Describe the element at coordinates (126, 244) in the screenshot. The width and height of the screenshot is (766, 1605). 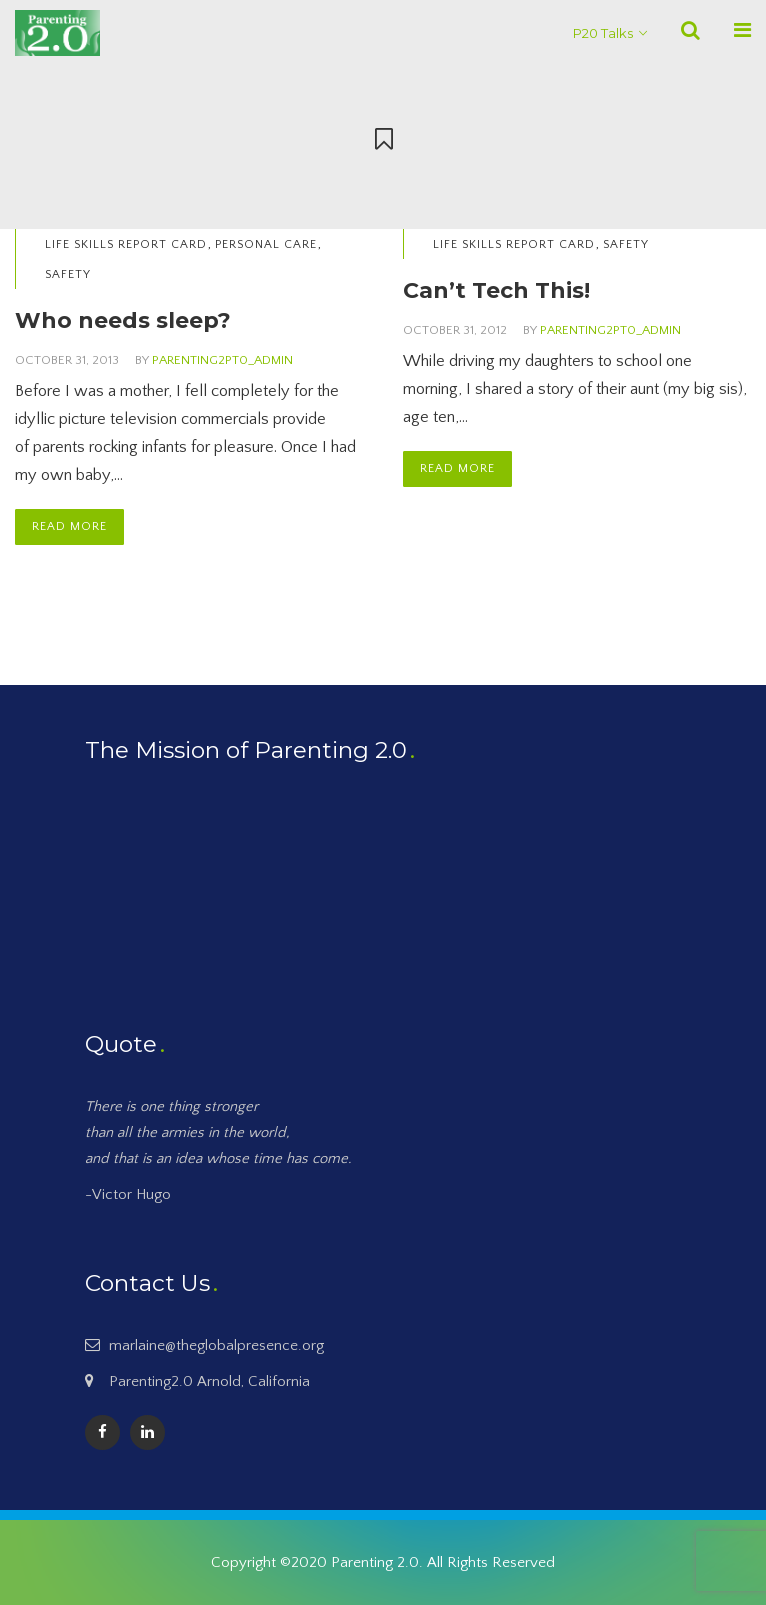
I see `Life Skills Report Card` at that location.